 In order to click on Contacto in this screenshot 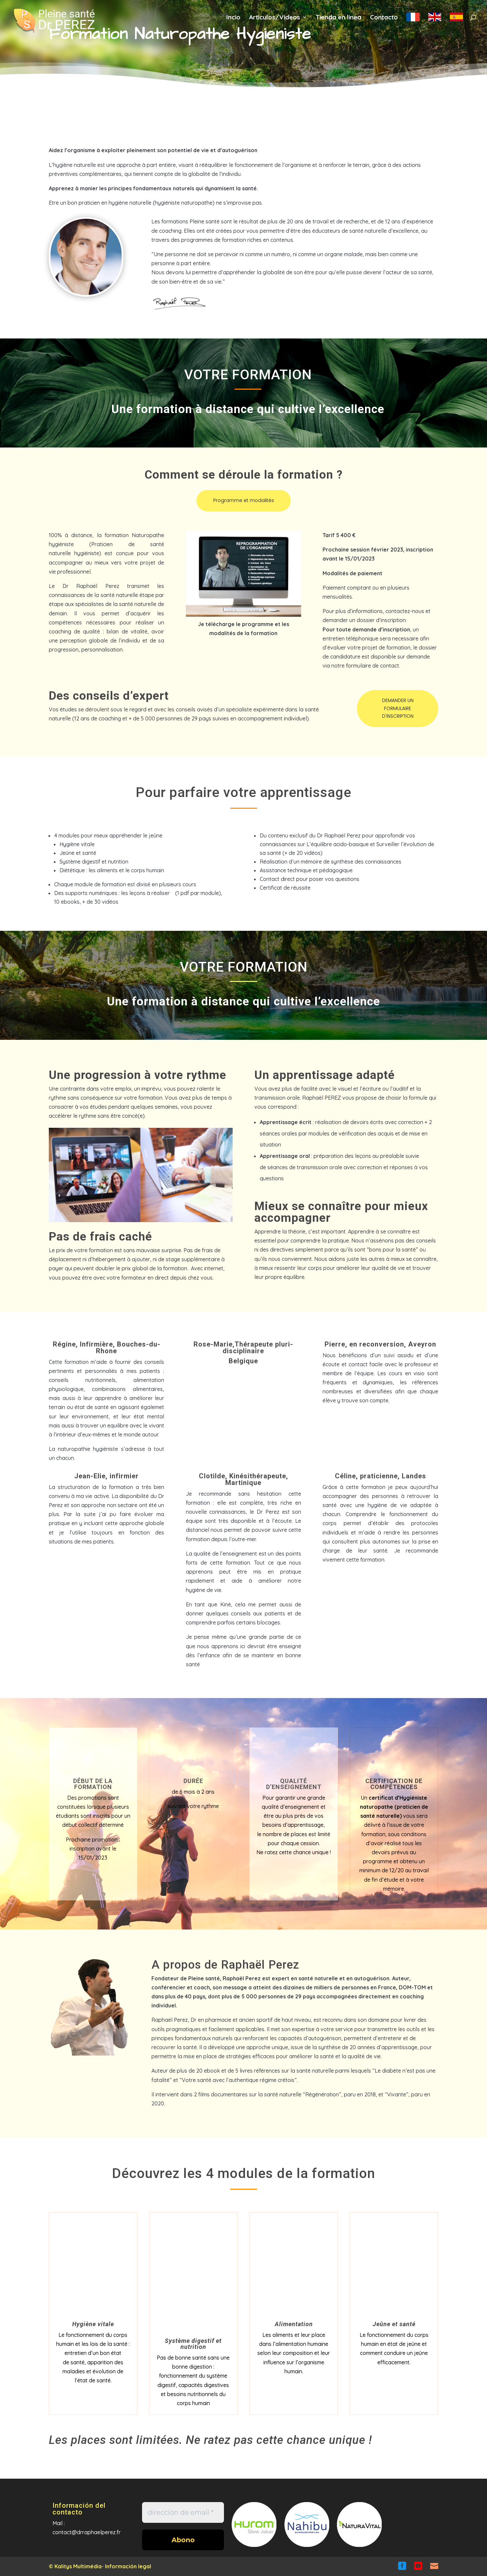, I will do `click(384, 20)`.